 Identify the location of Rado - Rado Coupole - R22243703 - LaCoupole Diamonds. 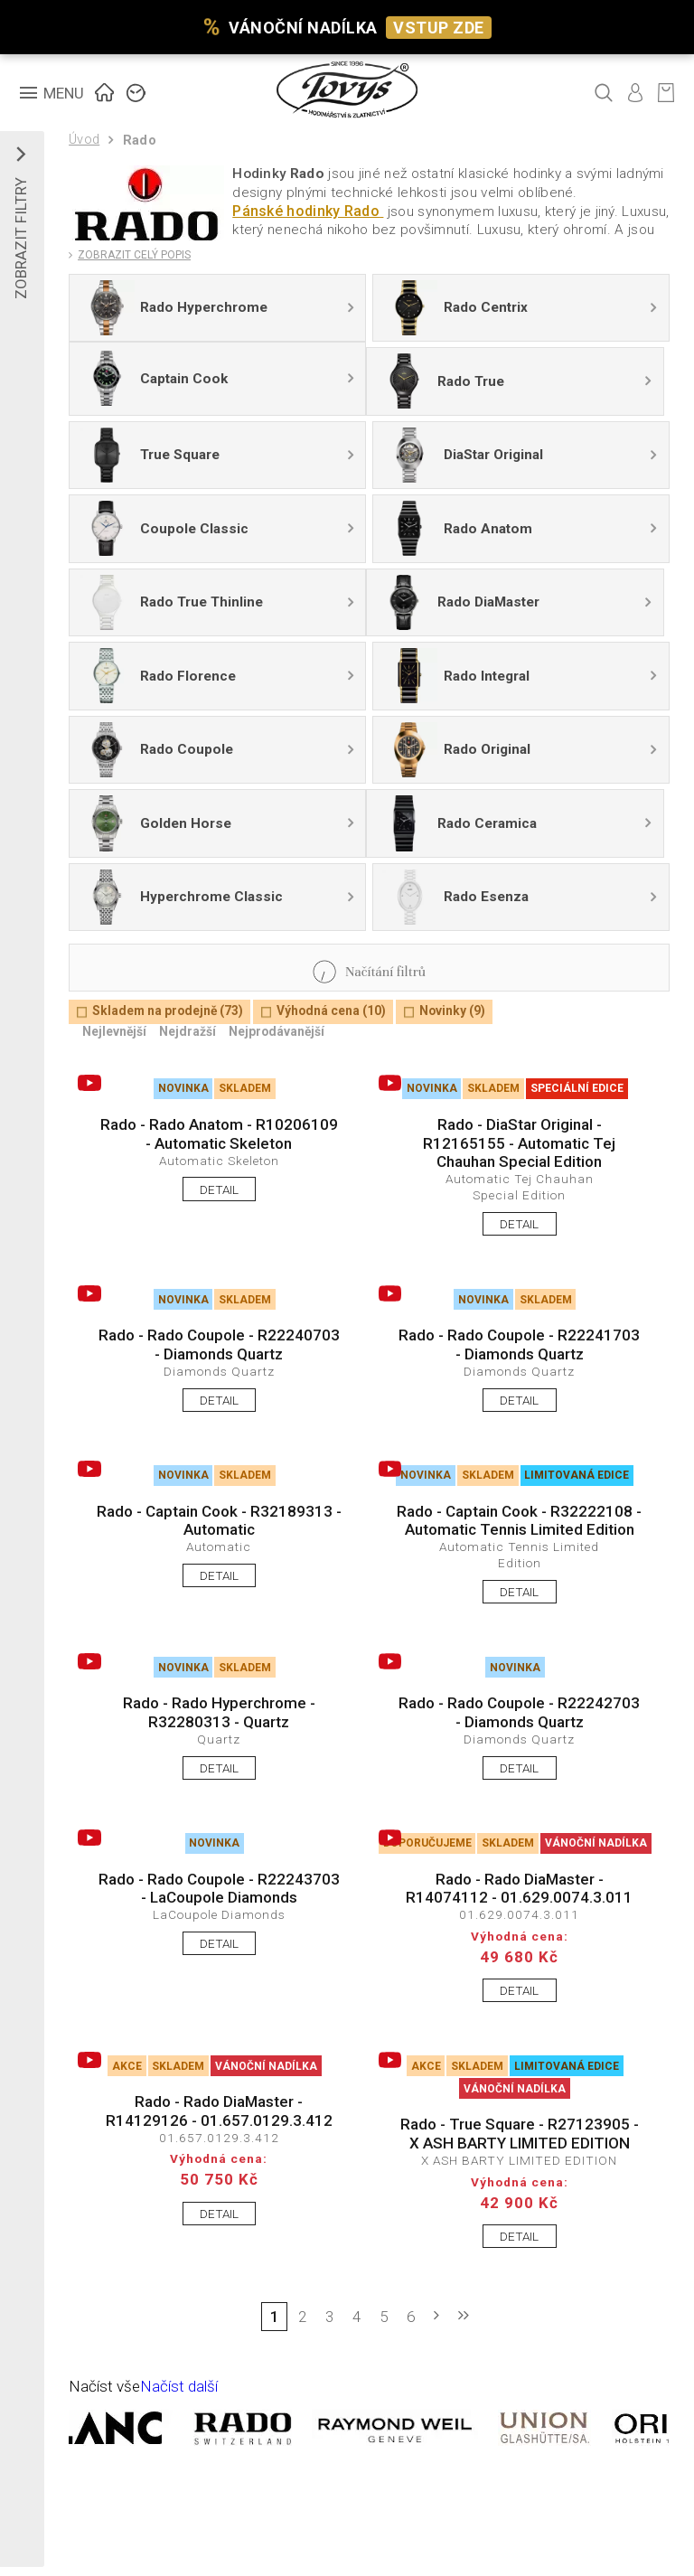
(219, 1888).